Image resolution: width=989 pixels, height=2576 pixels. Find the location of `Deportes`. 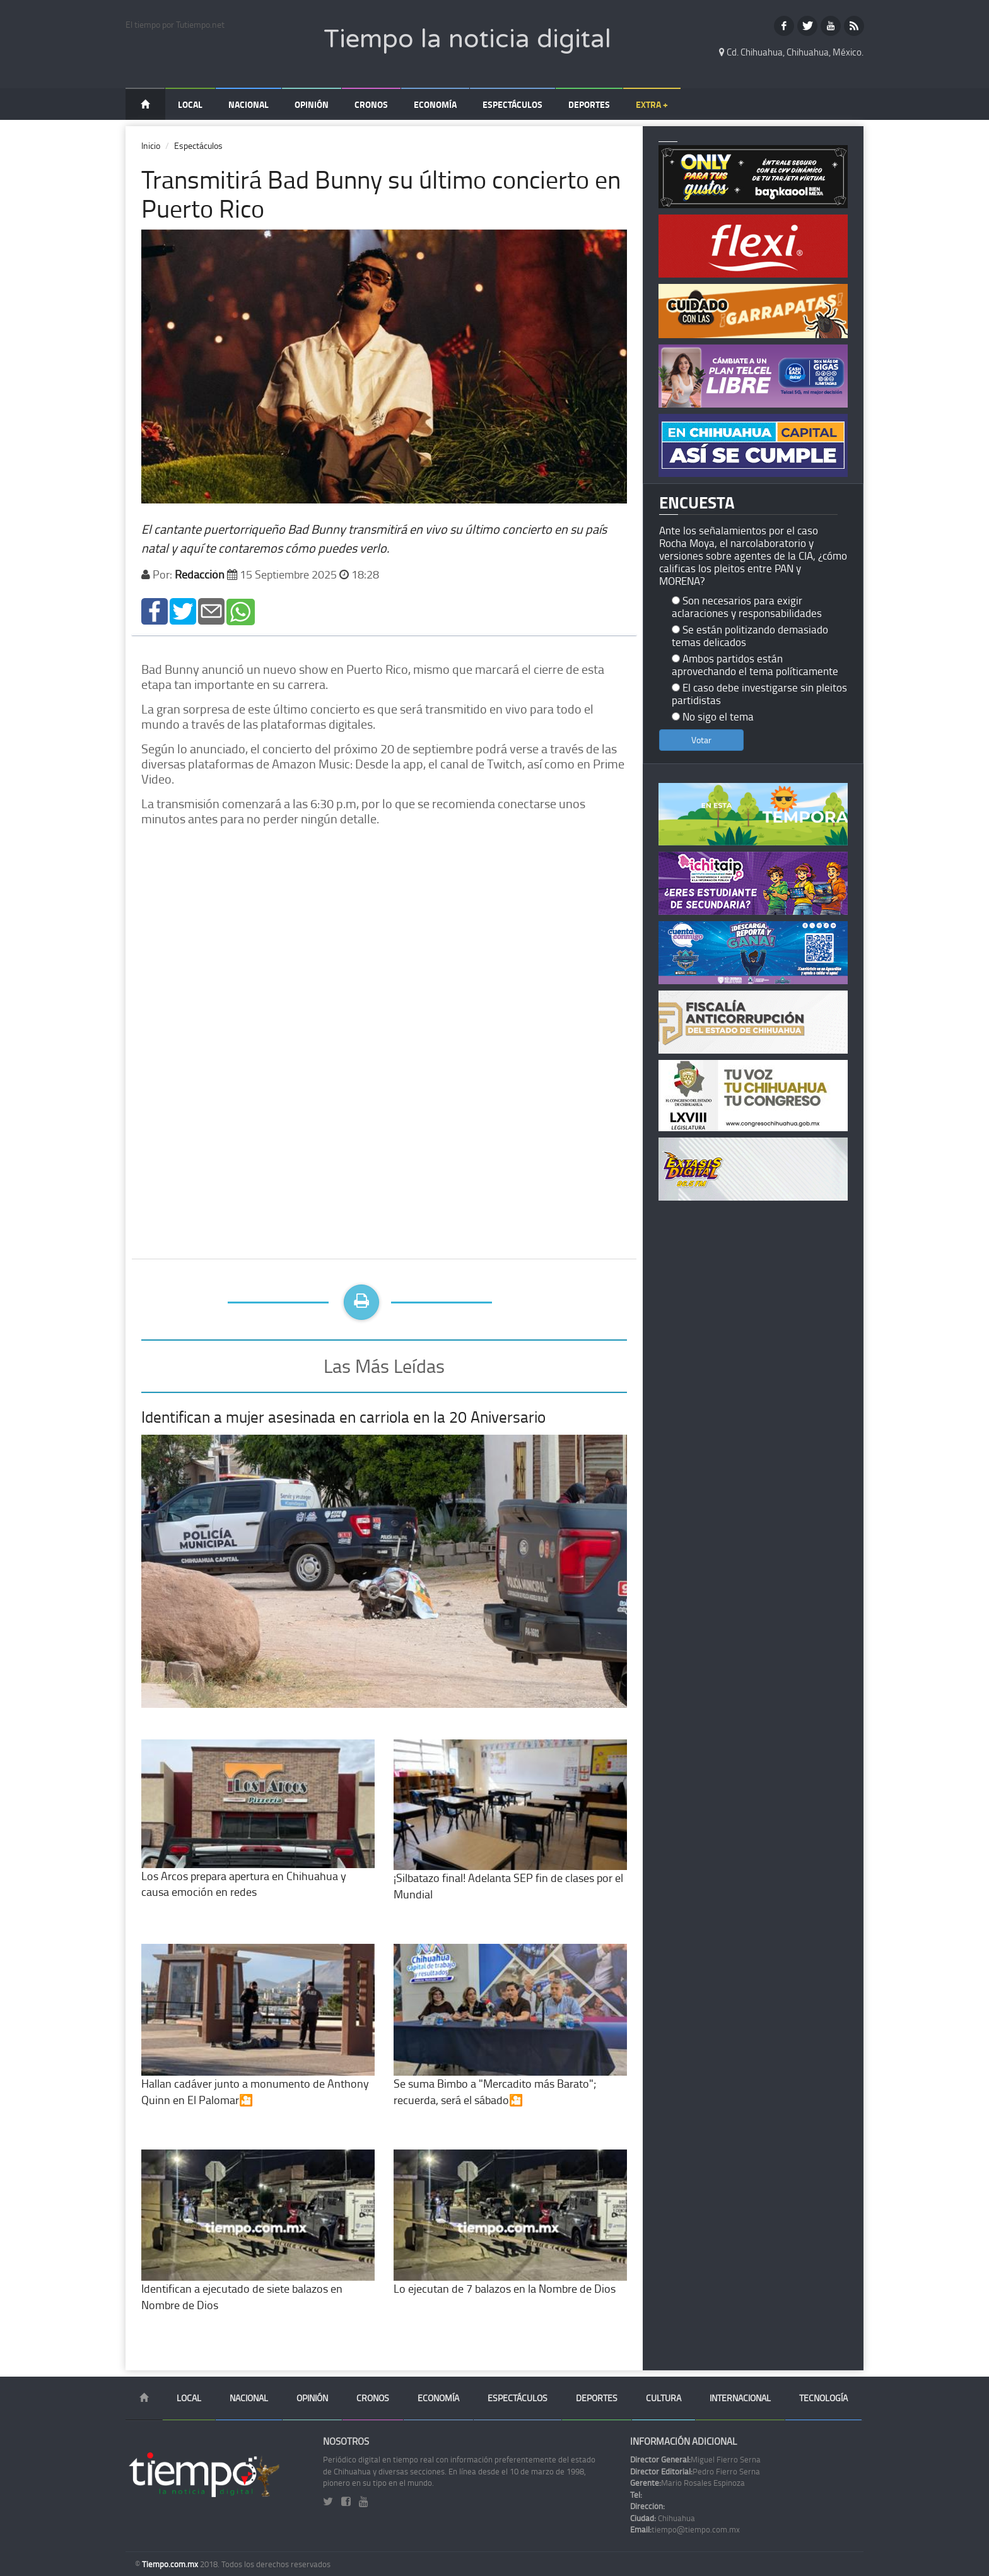

Deportes is located at coordinates (589, 104).